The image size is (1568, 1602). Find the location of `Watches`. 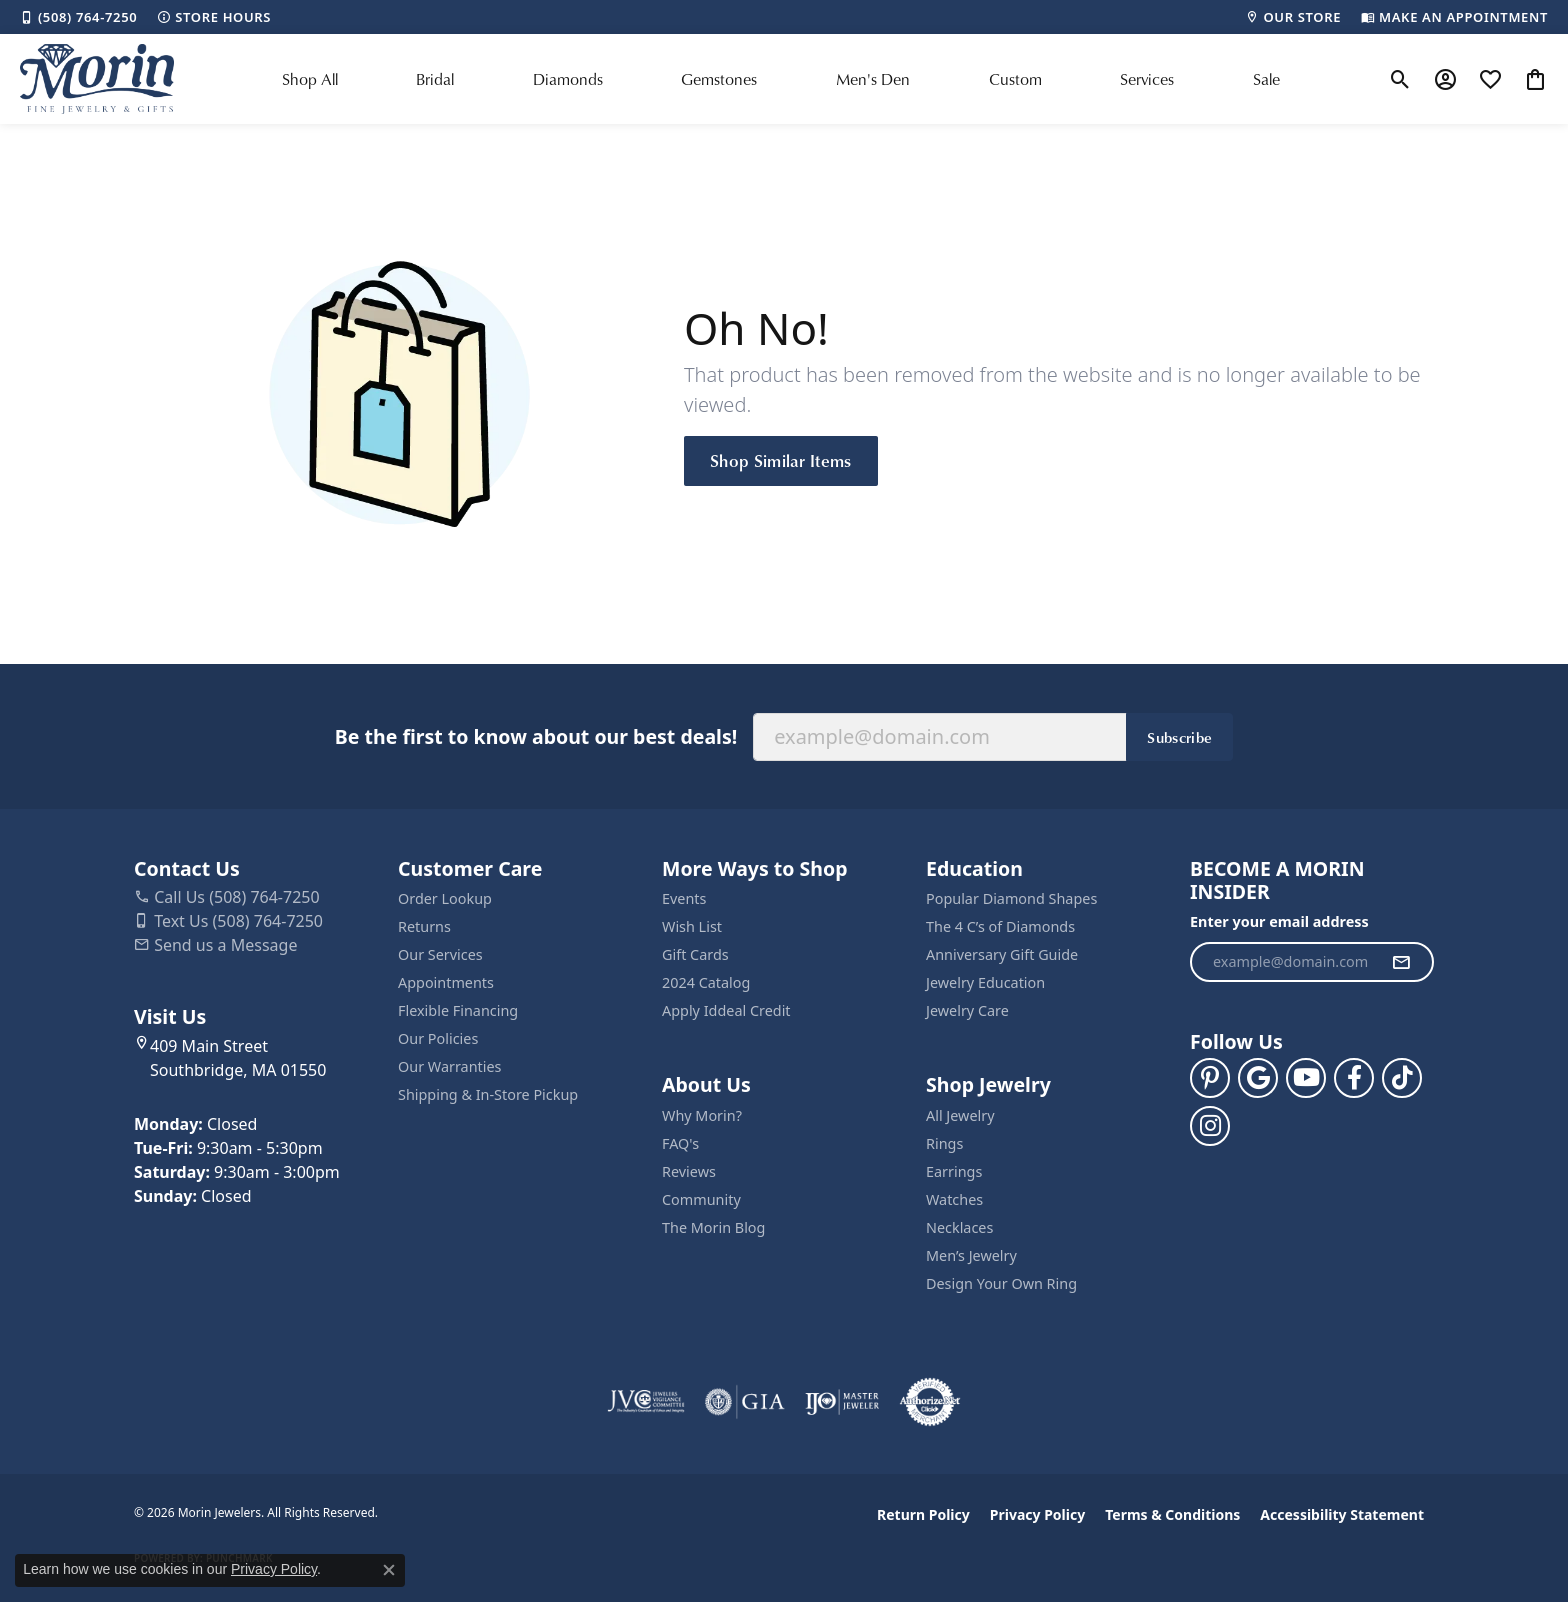

Watches is located at coordinates (954, 1199).